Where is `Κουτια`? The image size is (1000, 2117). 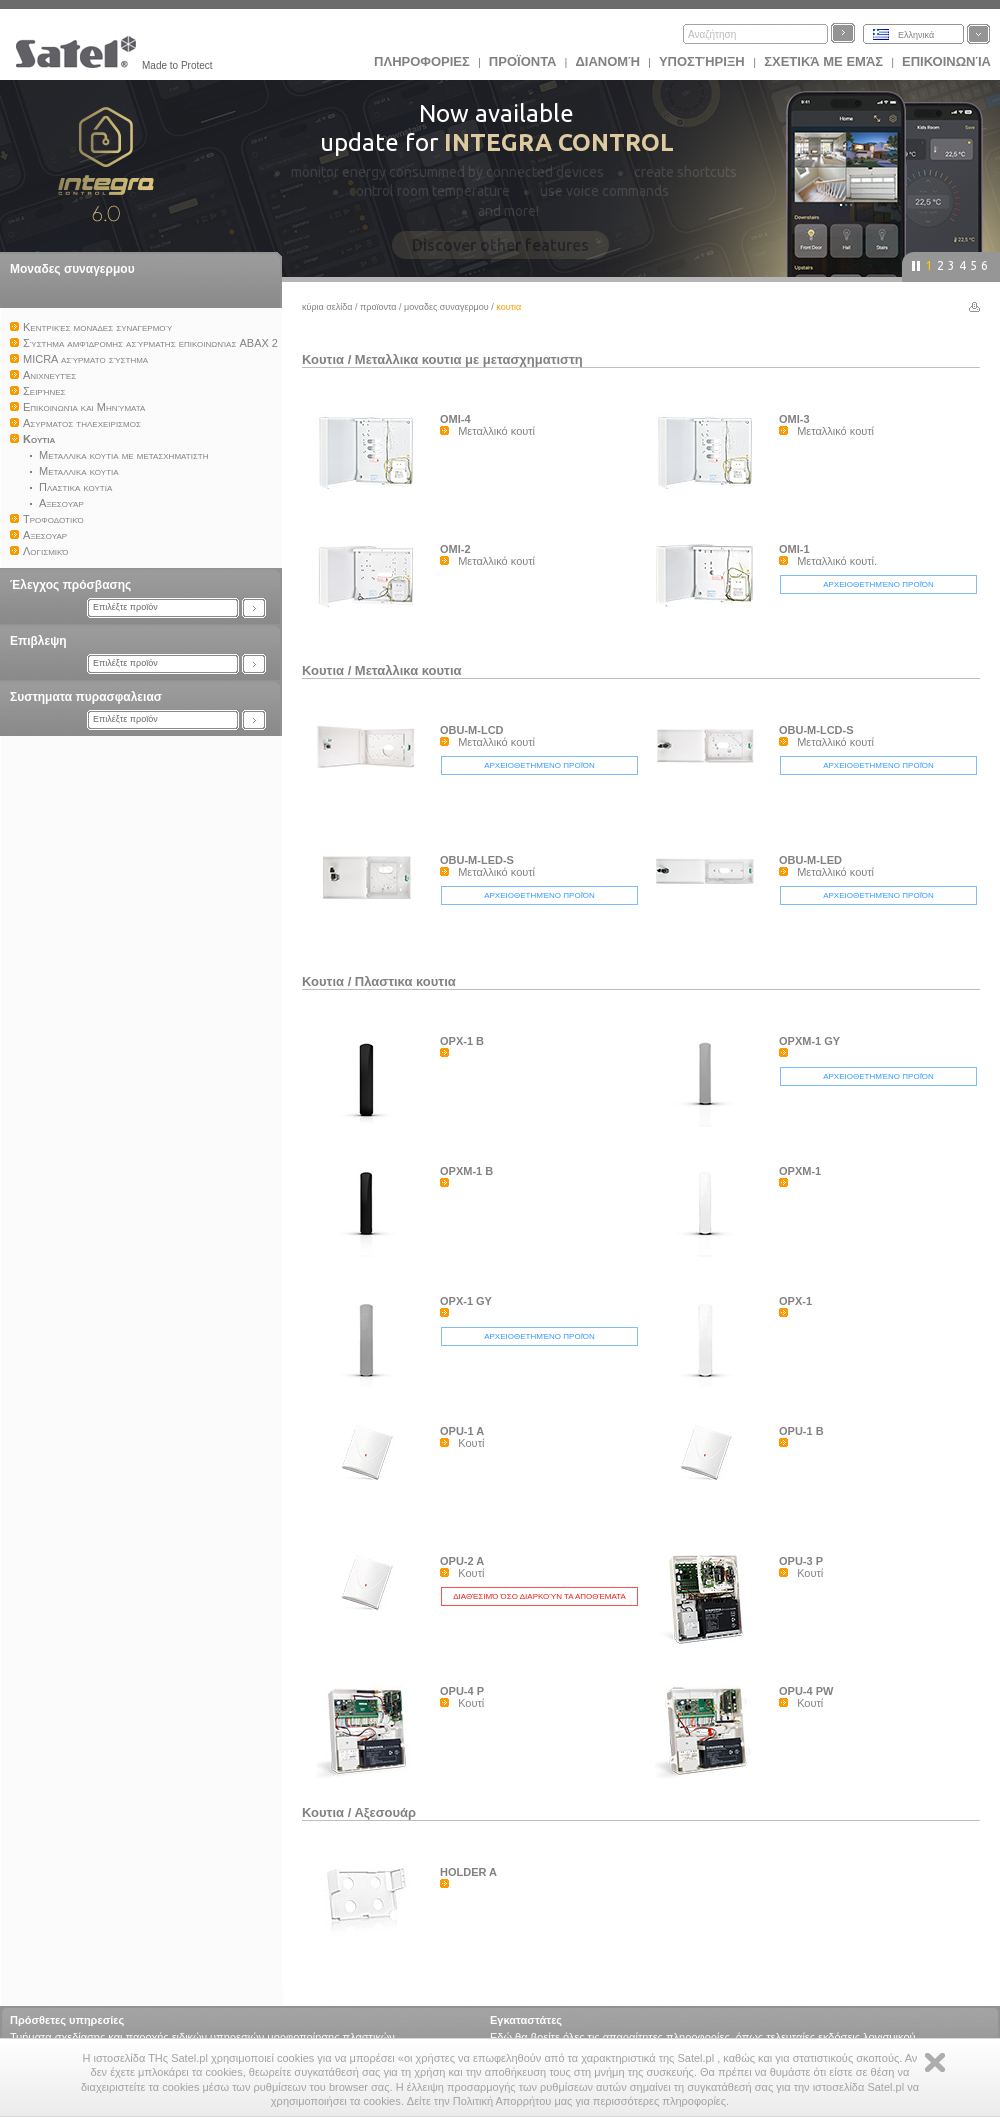 Κουτια is located at coordinates (323, 359).